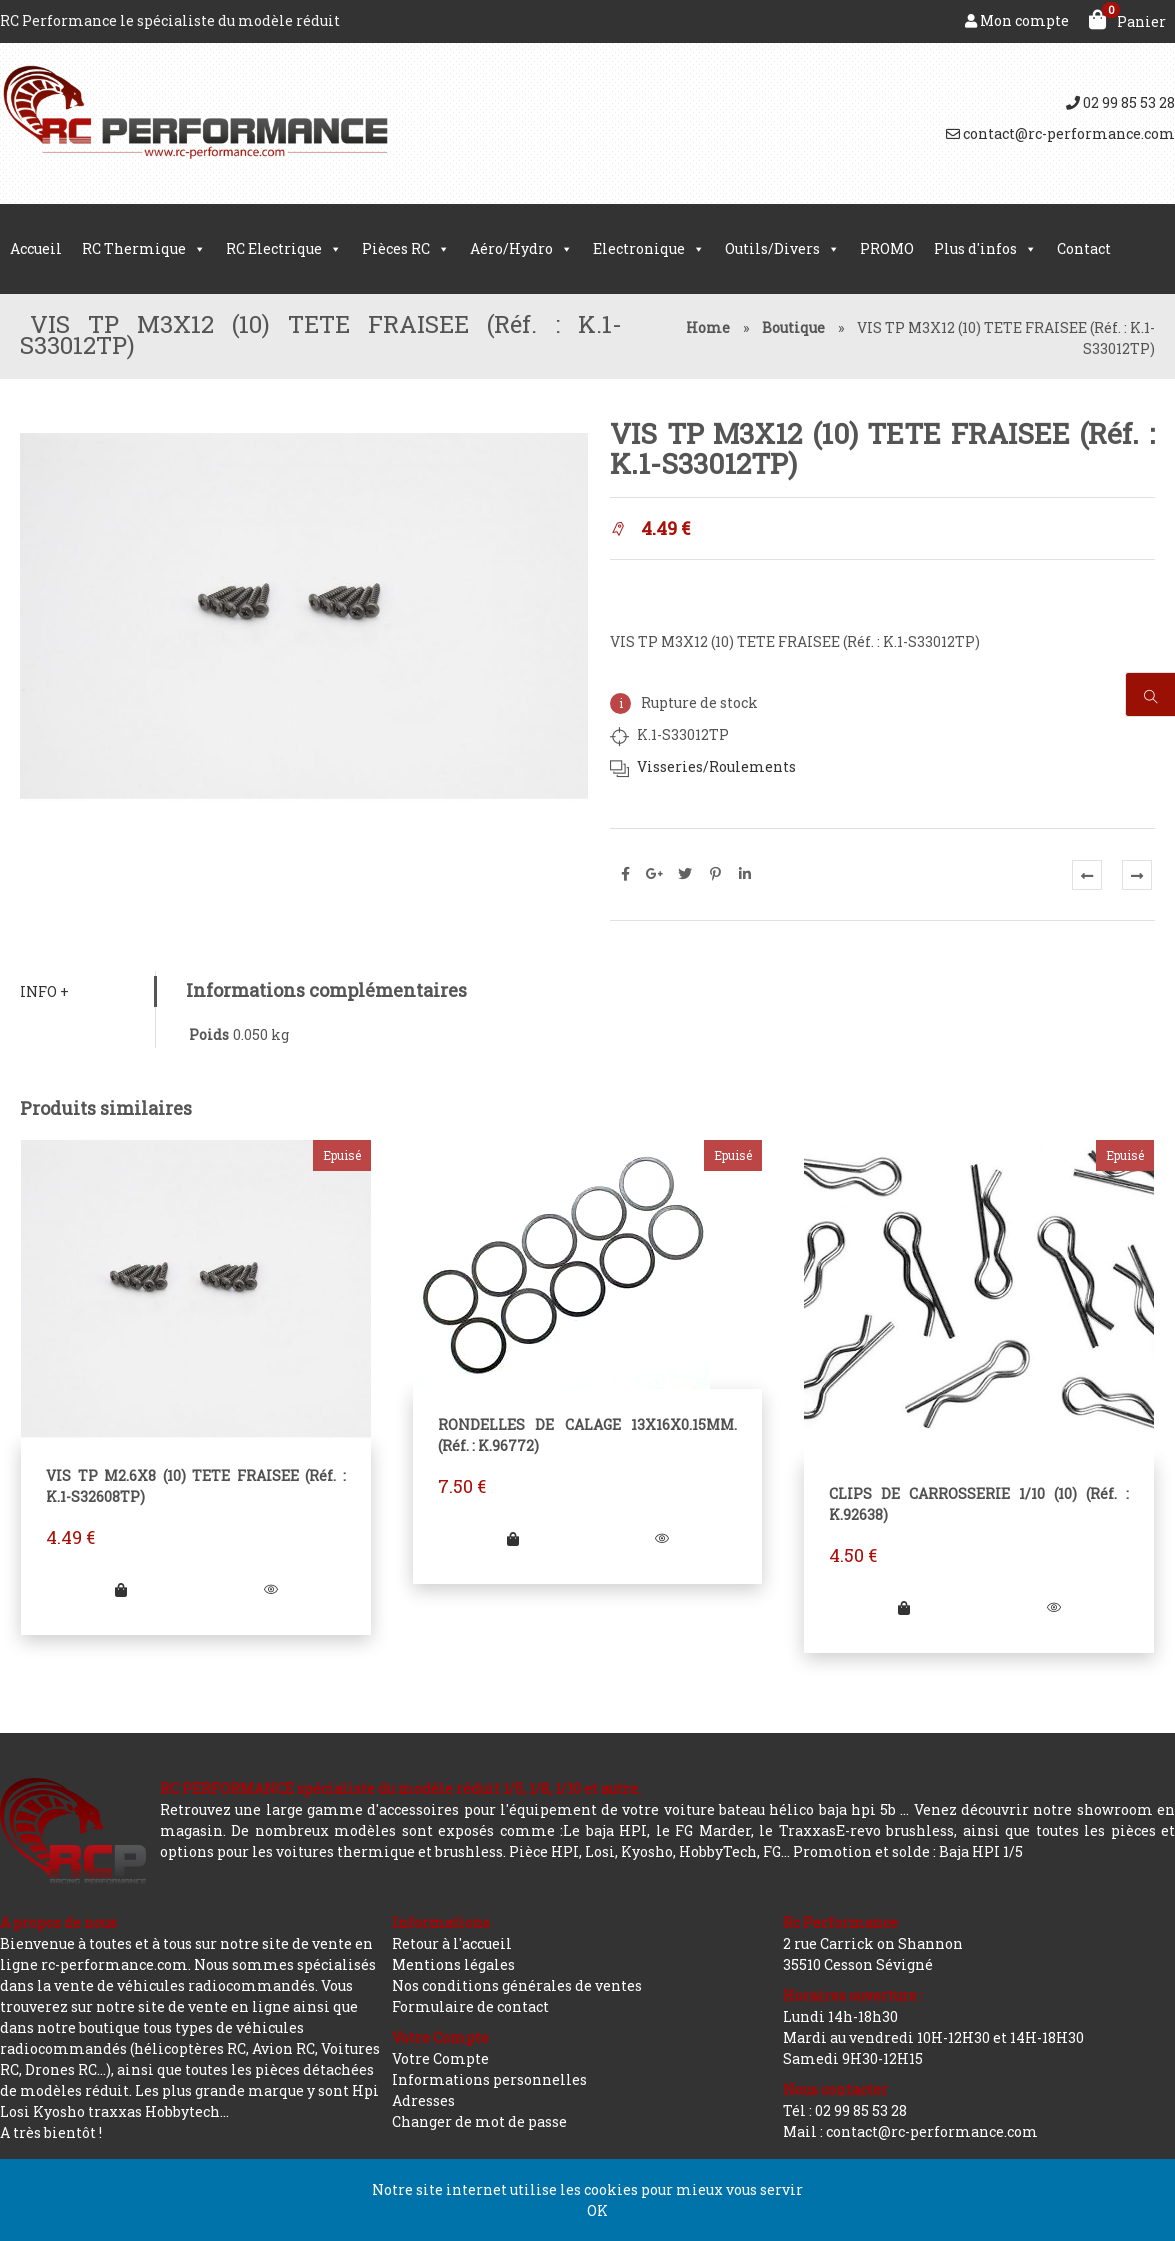 The height and width of the screenshot is (2241, 1175). What do you see at coordinates (470, 2006) in the screenshot?
I see `Formulaire de contact` at bounding box center [470, 2006].